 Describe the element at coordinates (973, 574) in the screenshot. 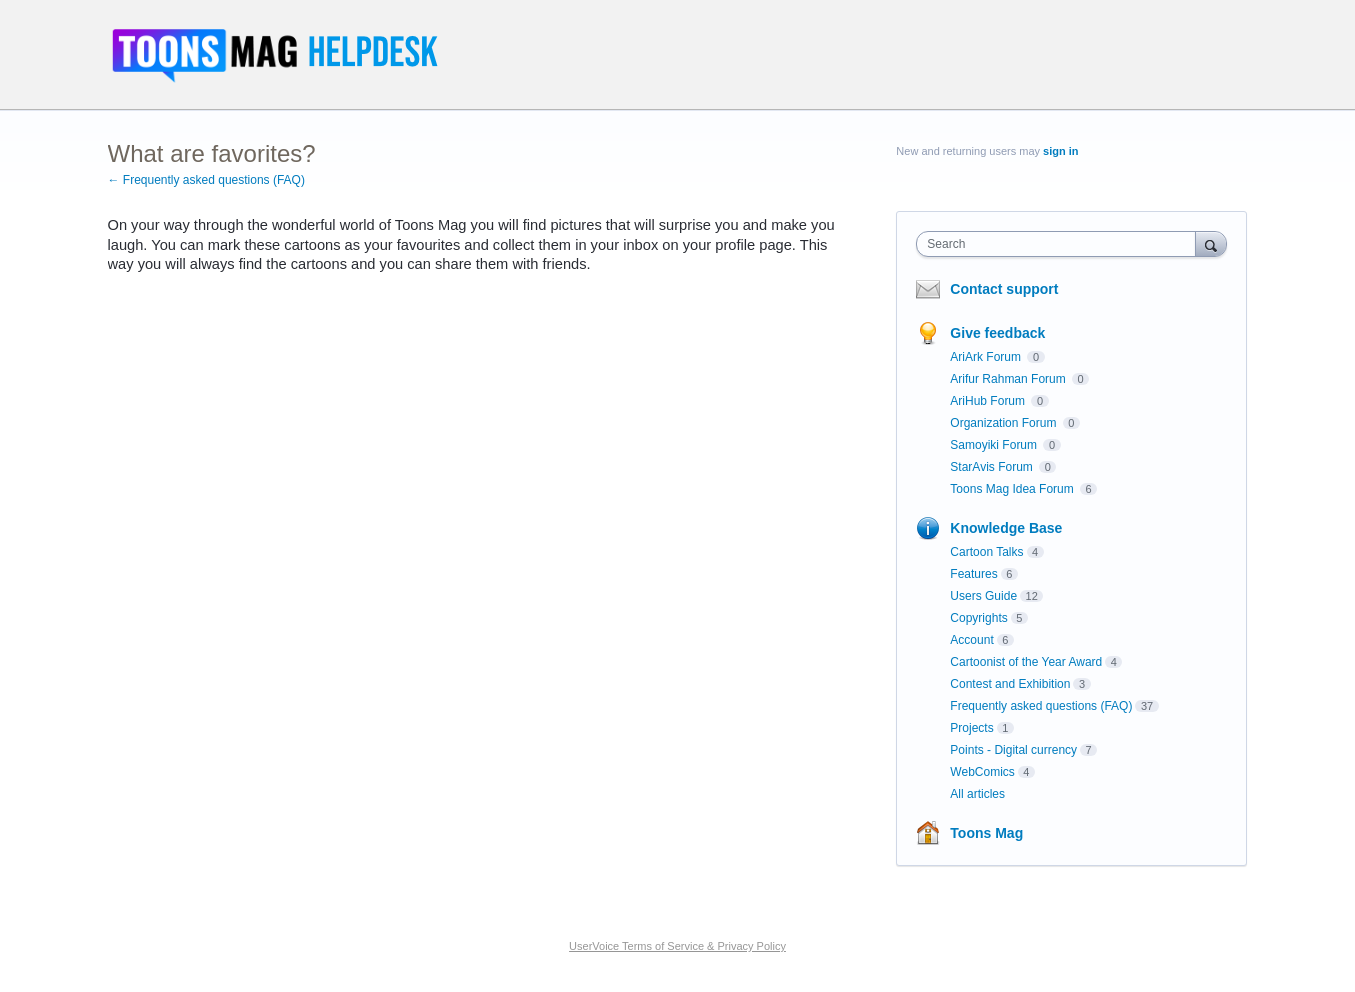

I see `Features` at that location.